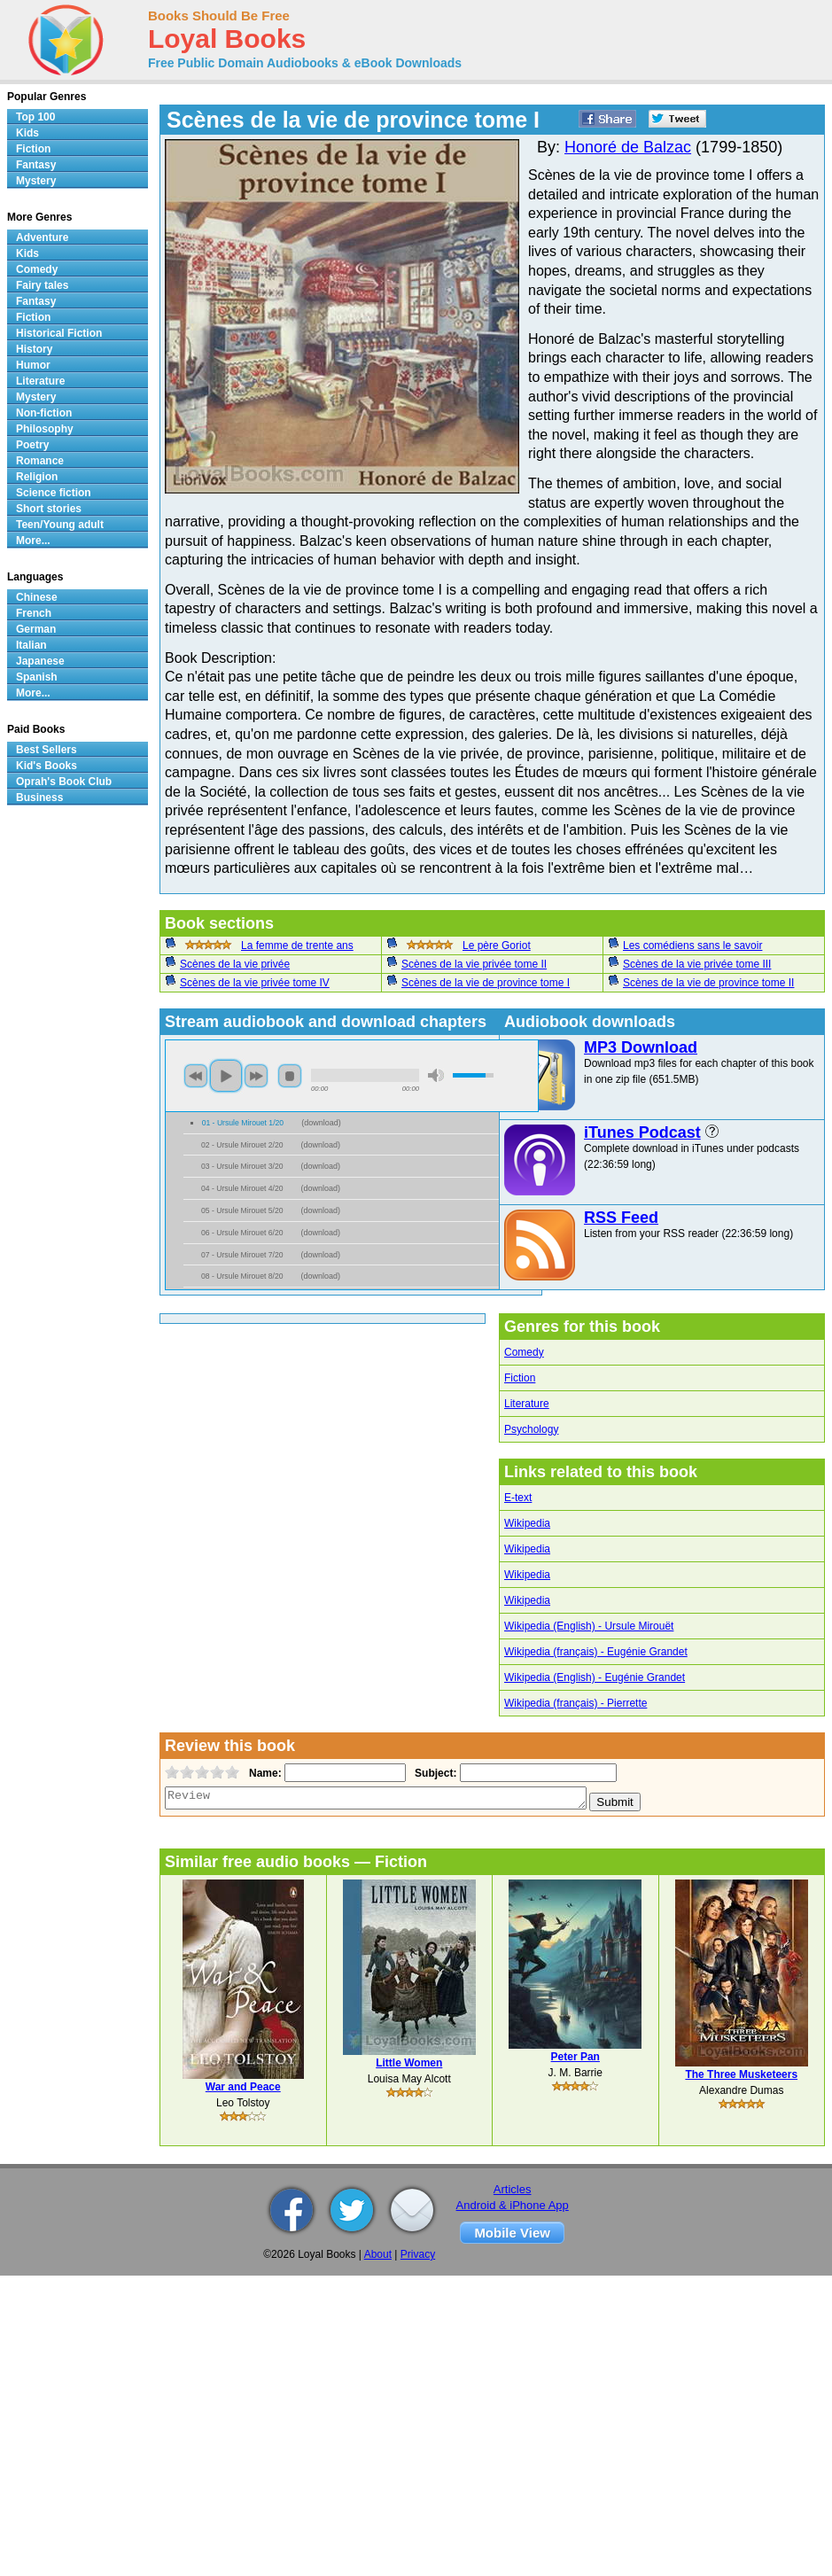 This screenshot has width=832, height=2576. Describe the element at coordinates (692, 945) in the screenshot. I see `Les comédiens sans le savoir` at that location.